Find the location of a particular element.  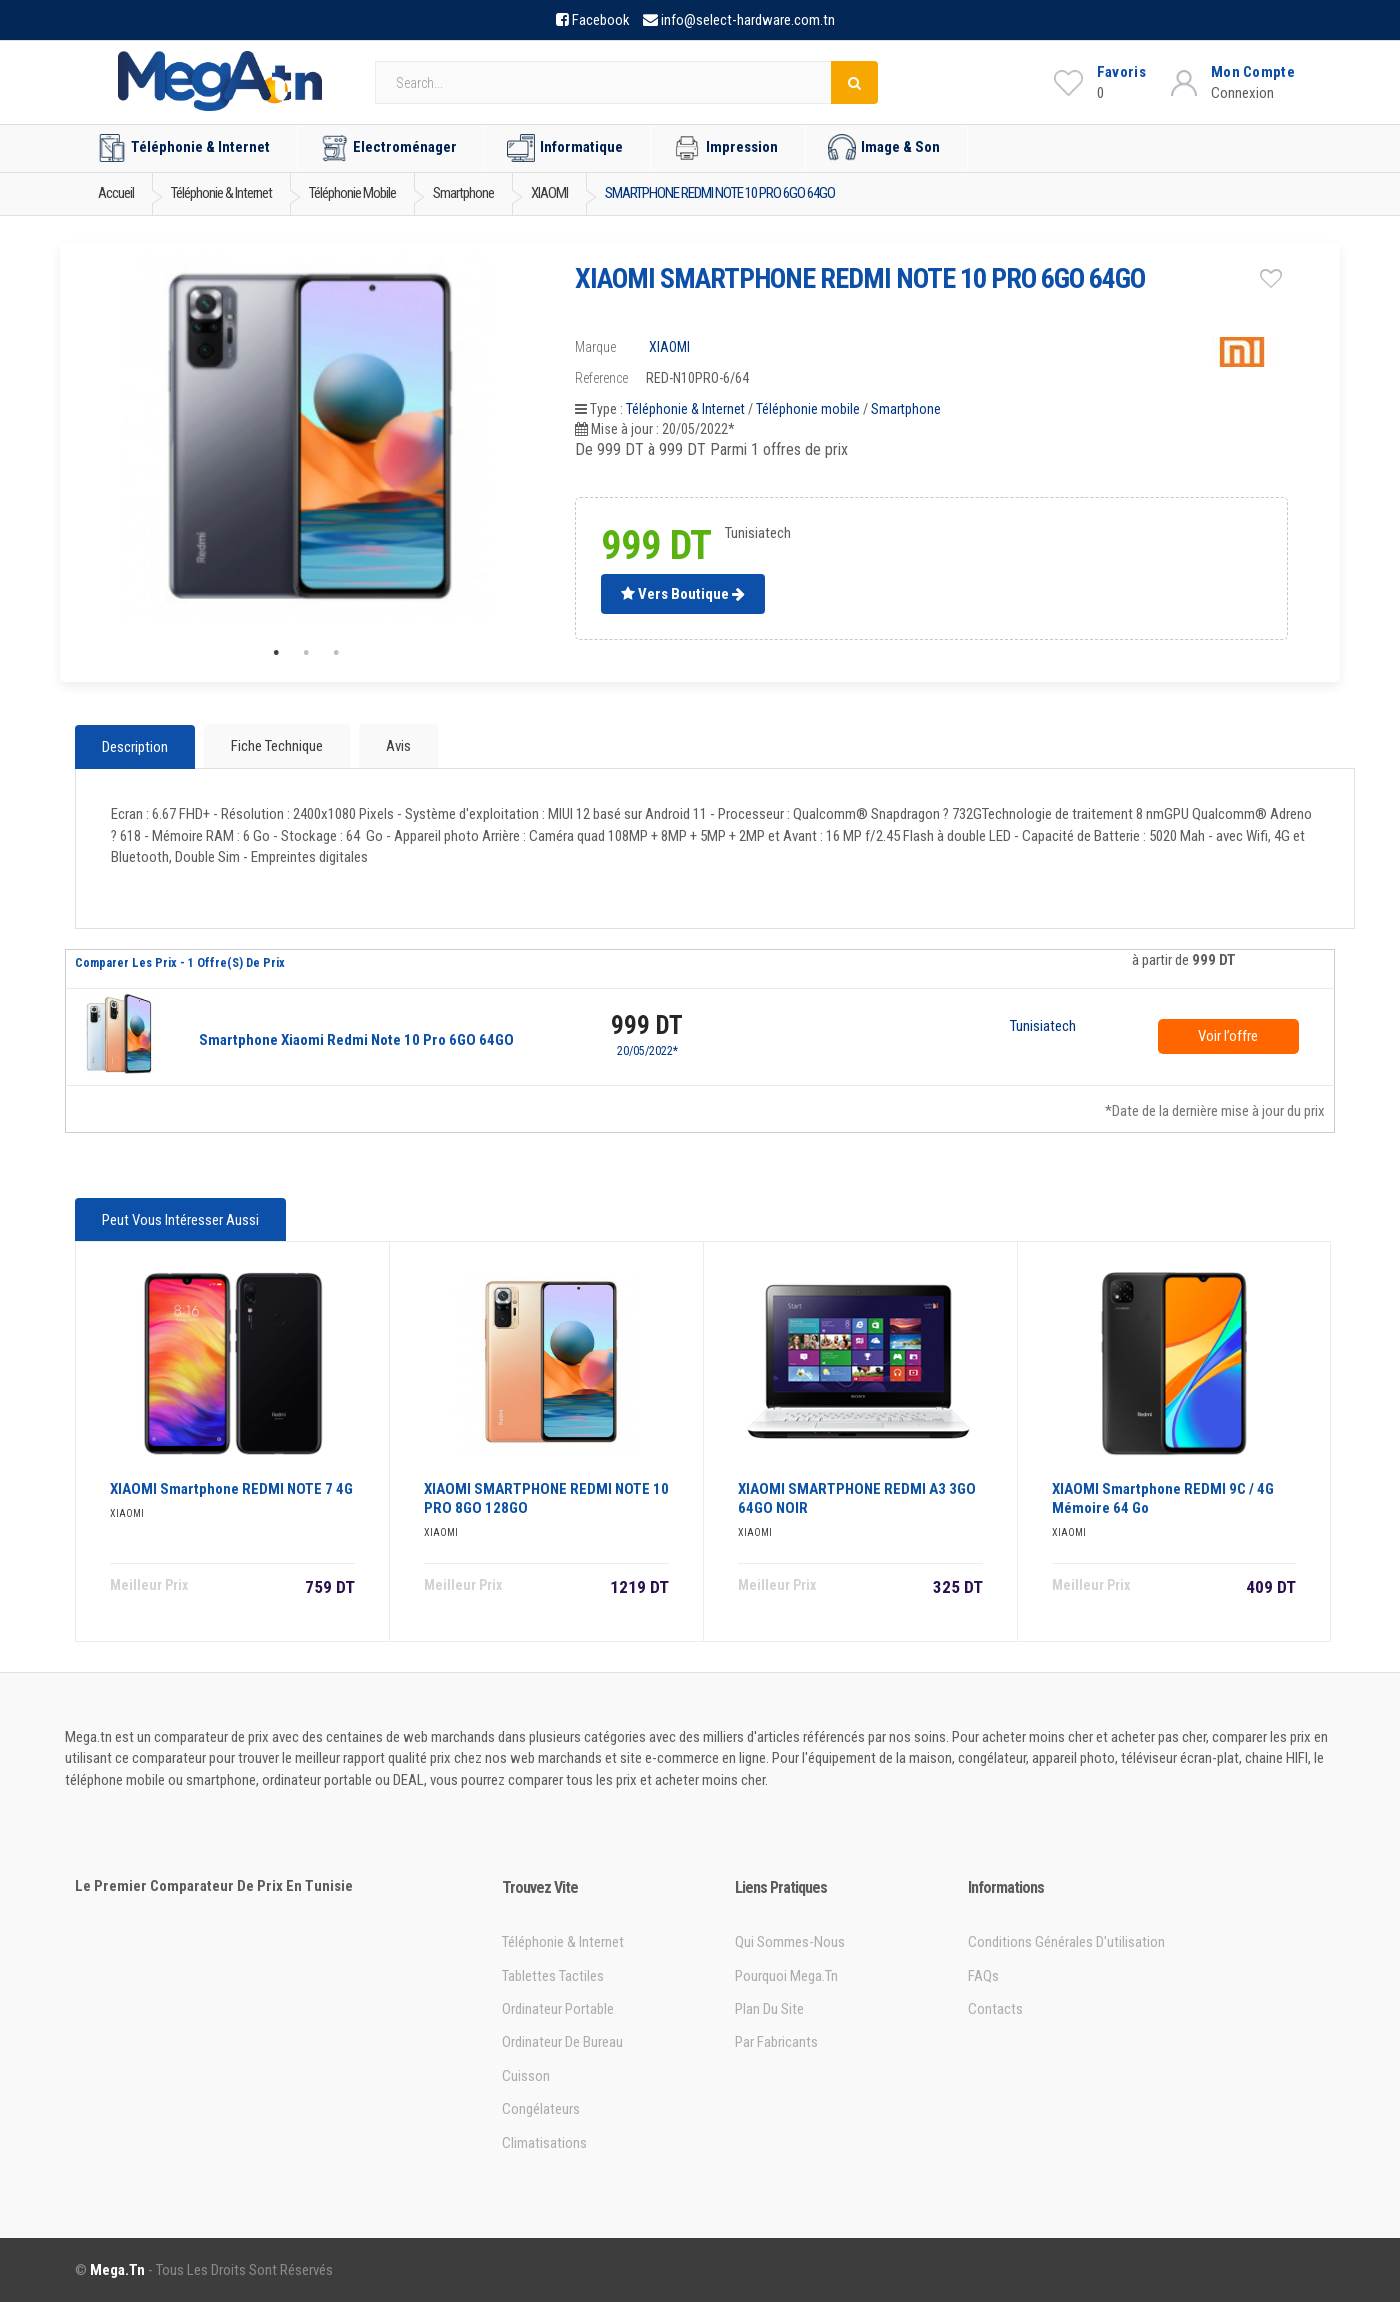

Mega.tn is located at coordinates (117, 2270).